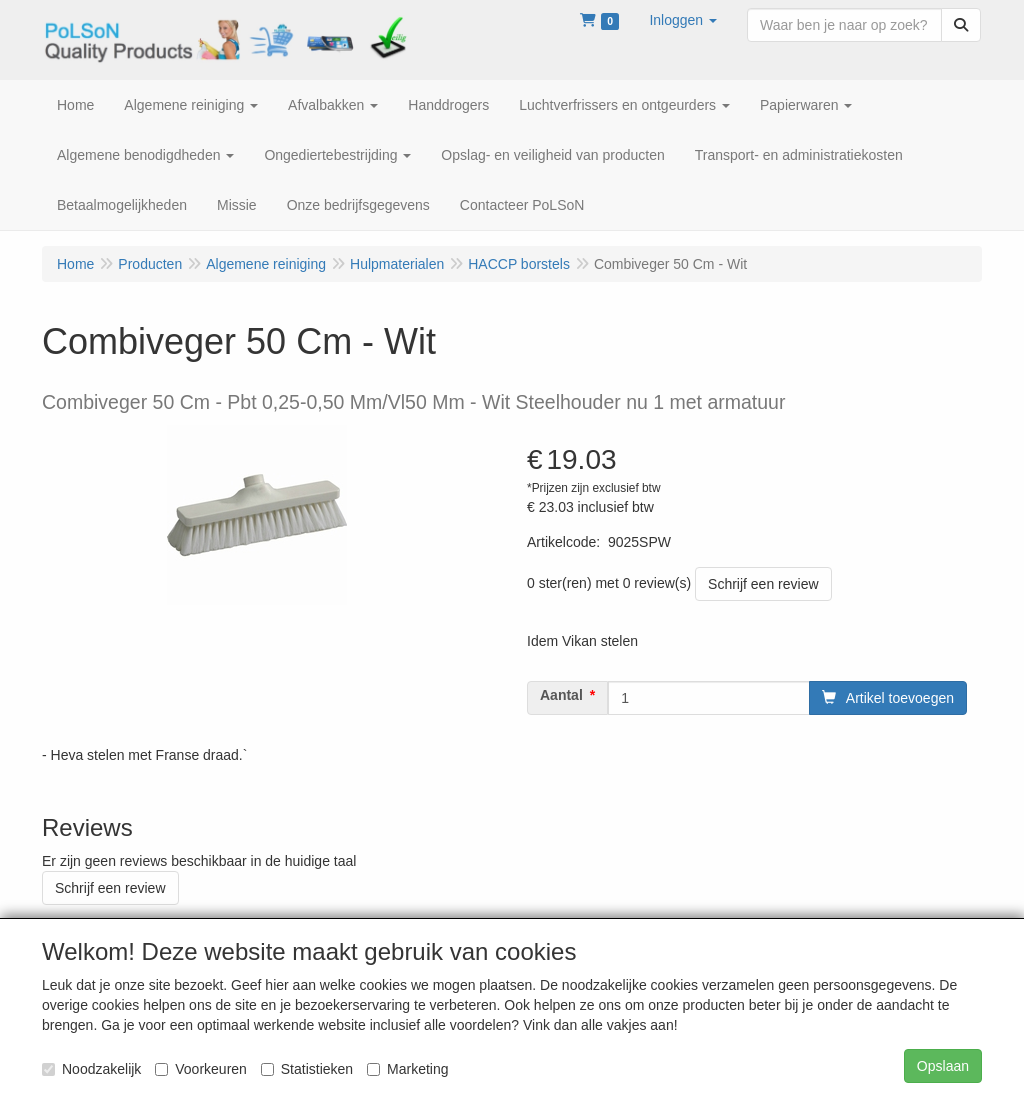  What do you see at coordinates (91, 1069) in the screenshot?
I see `Noodzakelijk` at bounding box center [91, 1069].